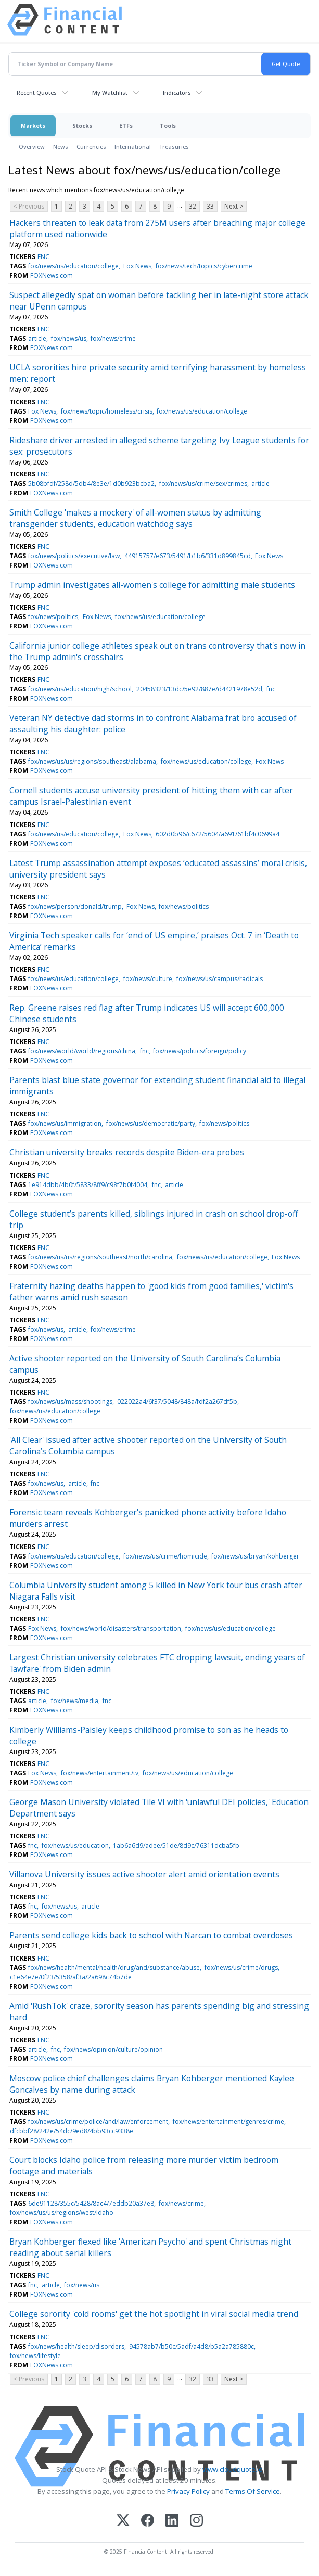 The image size is (319, 2576). Describe the element at coordinates (75, 1845) in the screenshot. I see `fox/news/us/education` at that location.